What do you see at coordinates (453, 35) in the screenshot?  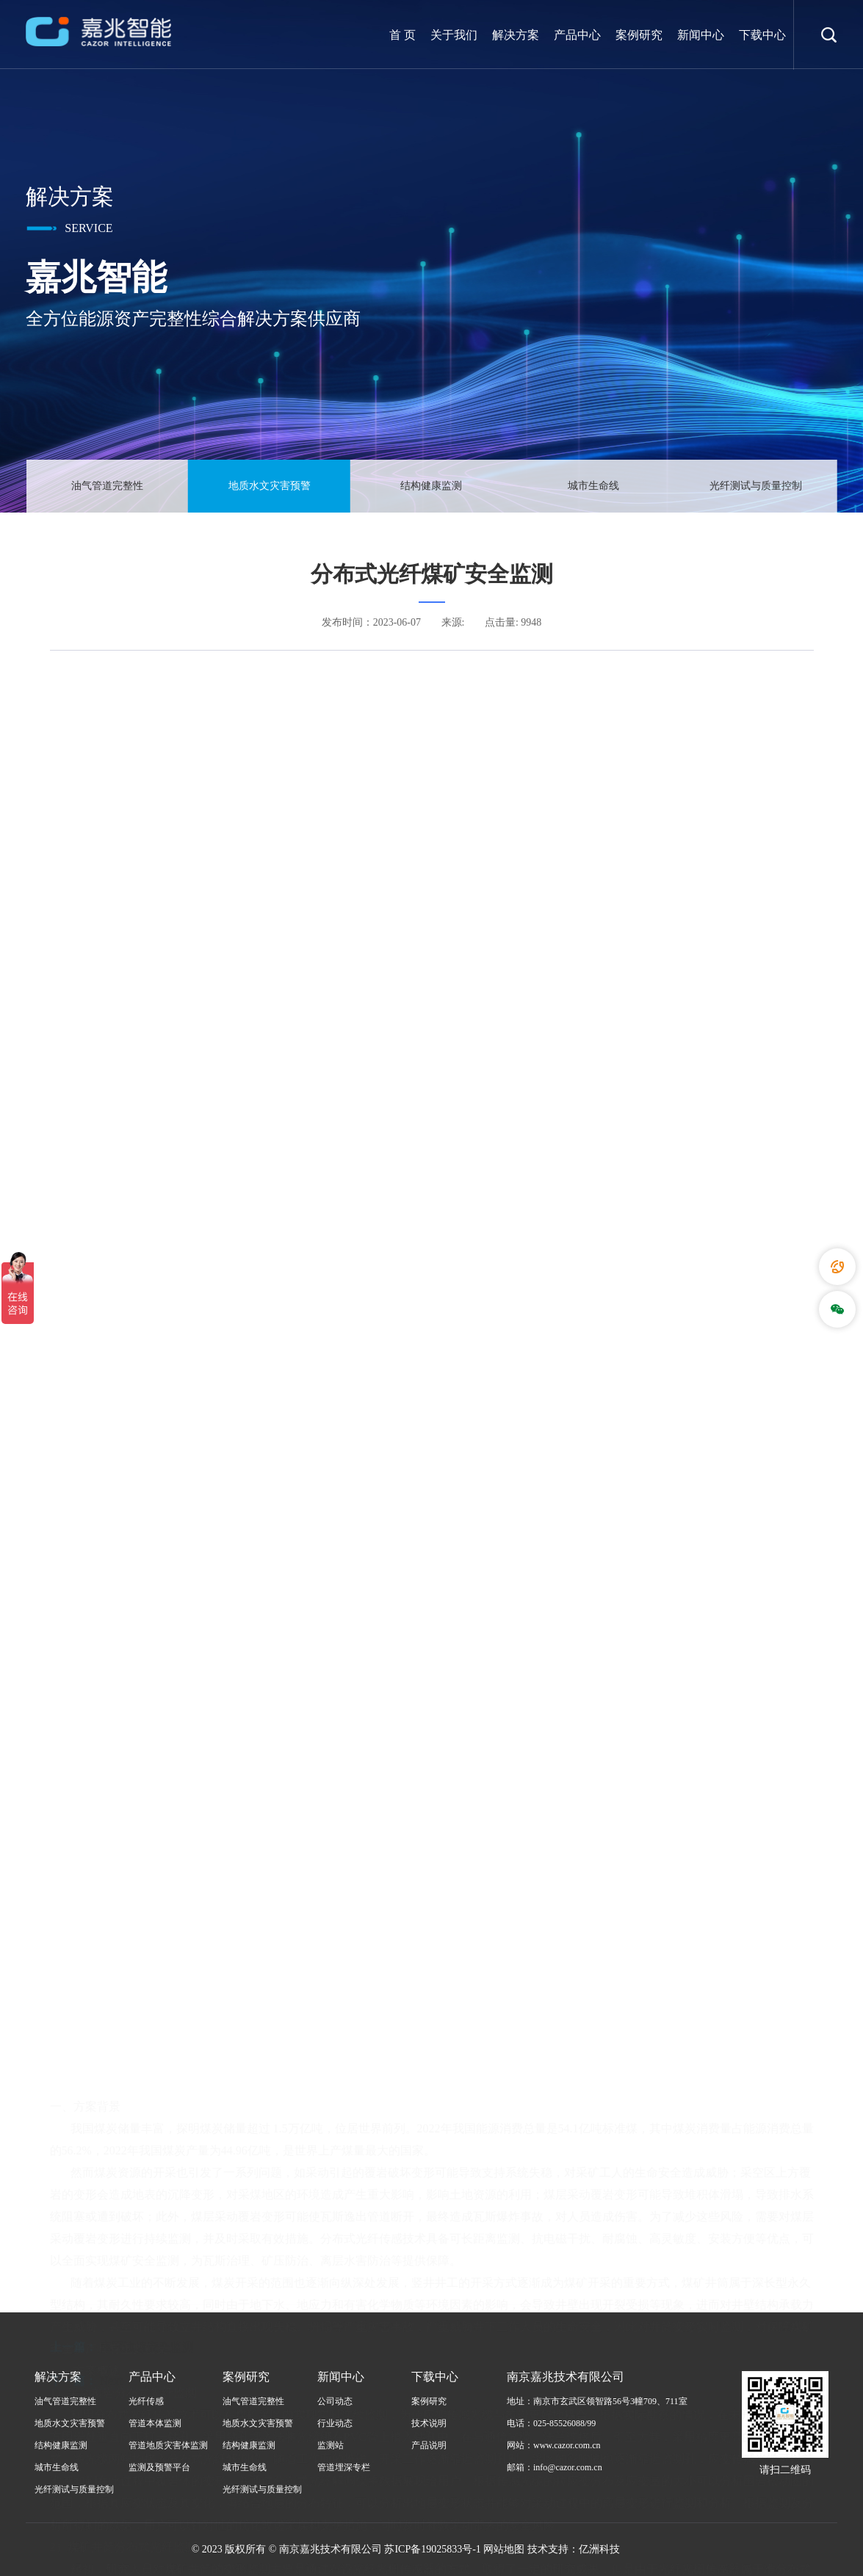 I see `关于我们` at bounding box center [453, 35].